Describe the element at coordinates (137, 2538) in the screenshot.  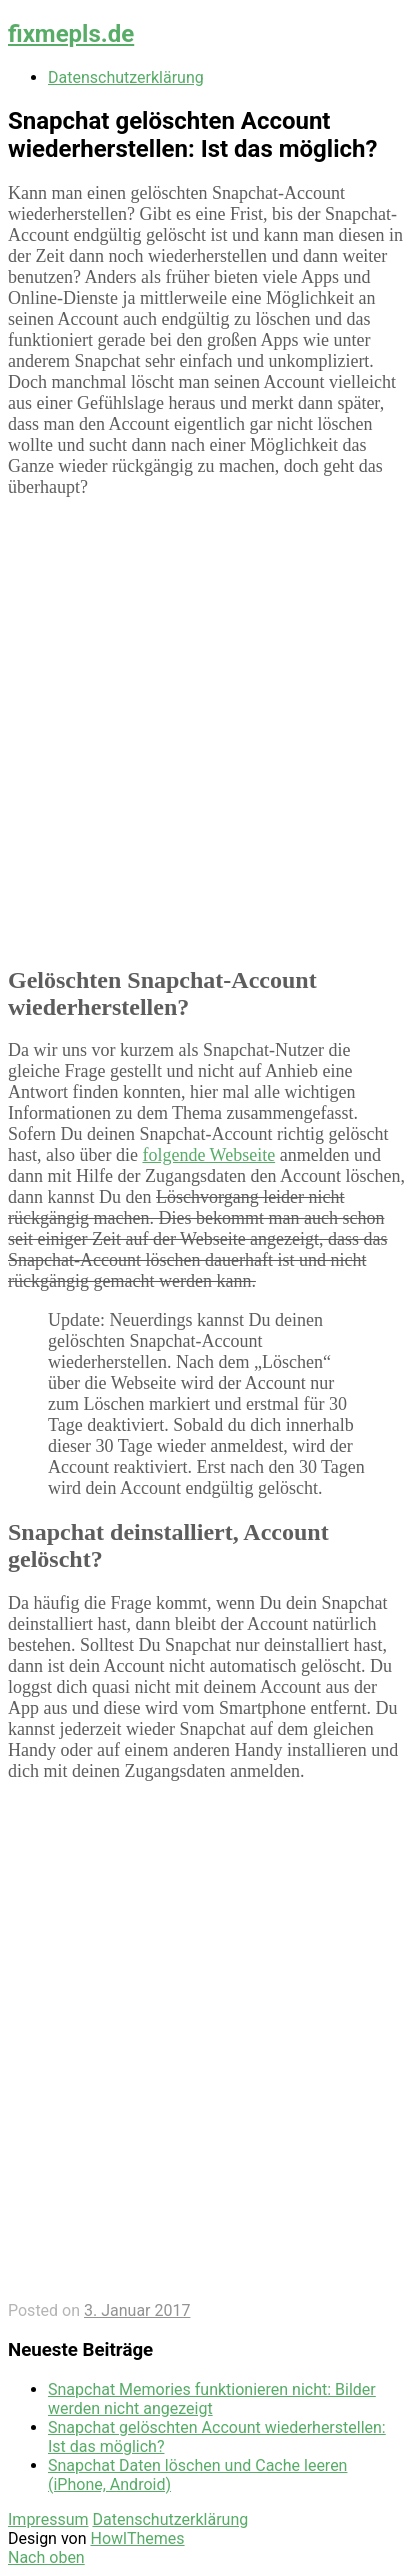
I see `HowlThemes` at that location.